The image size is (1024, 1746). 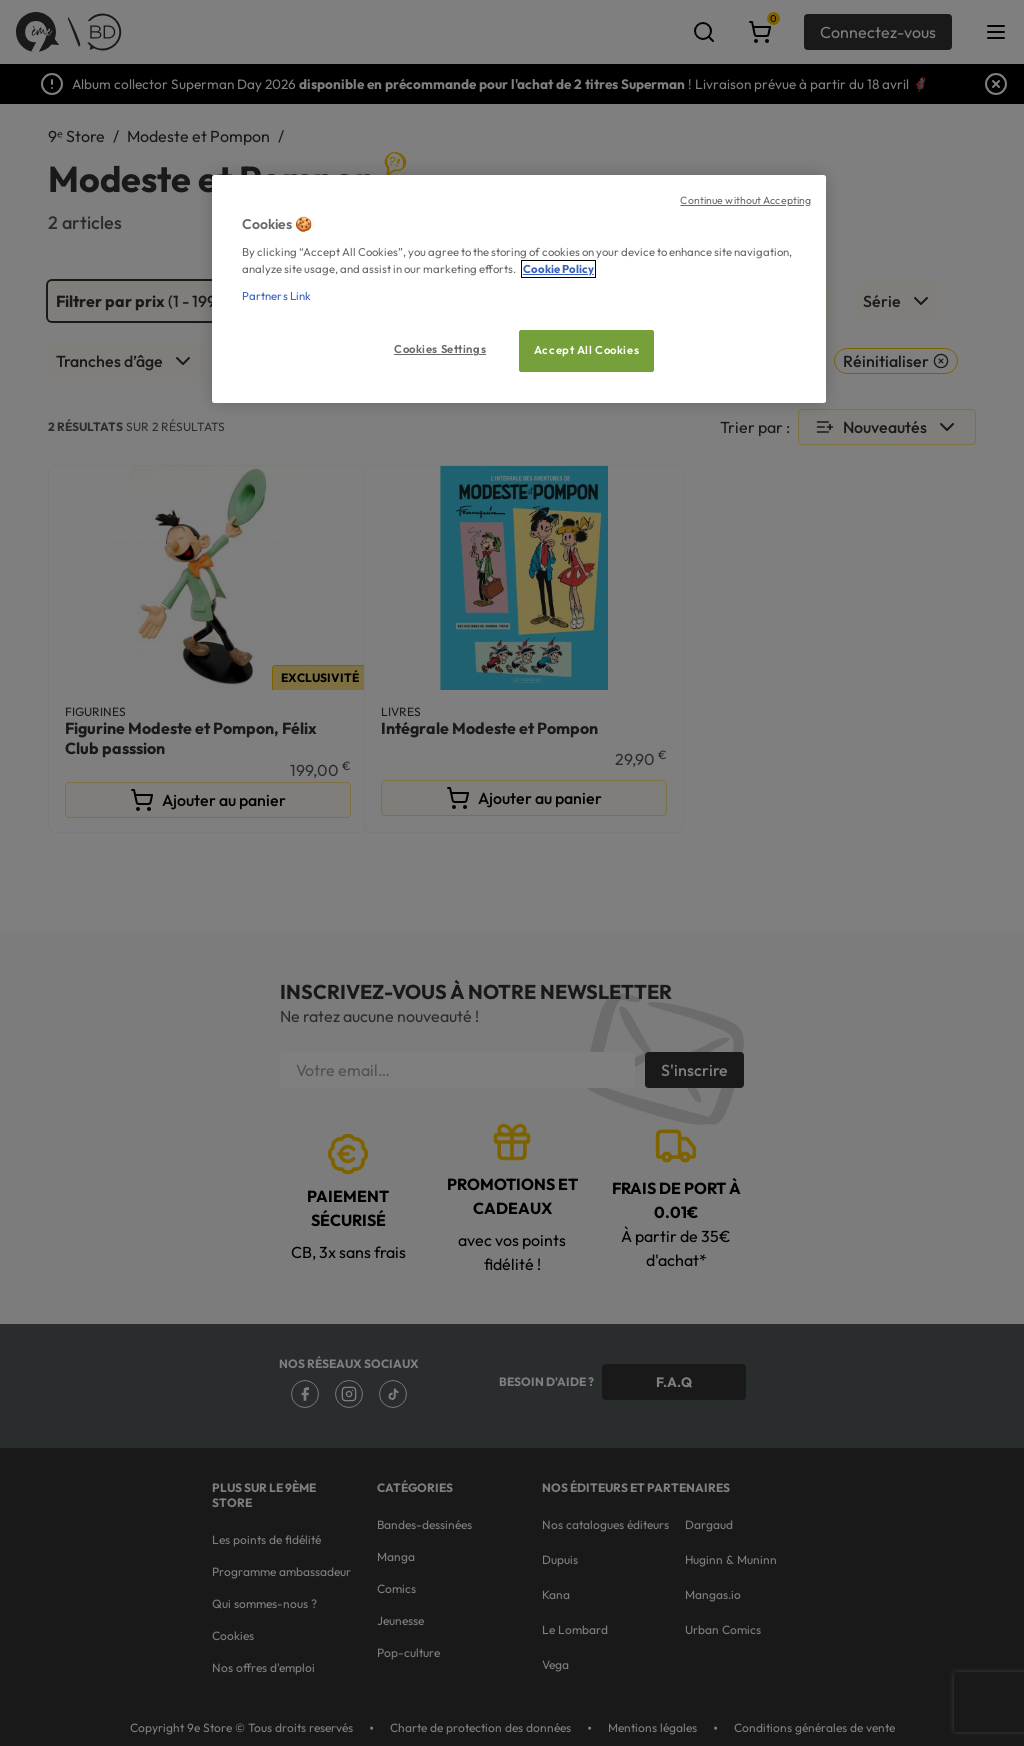 I want to click on Partners Link, so click(x=276, y=296).